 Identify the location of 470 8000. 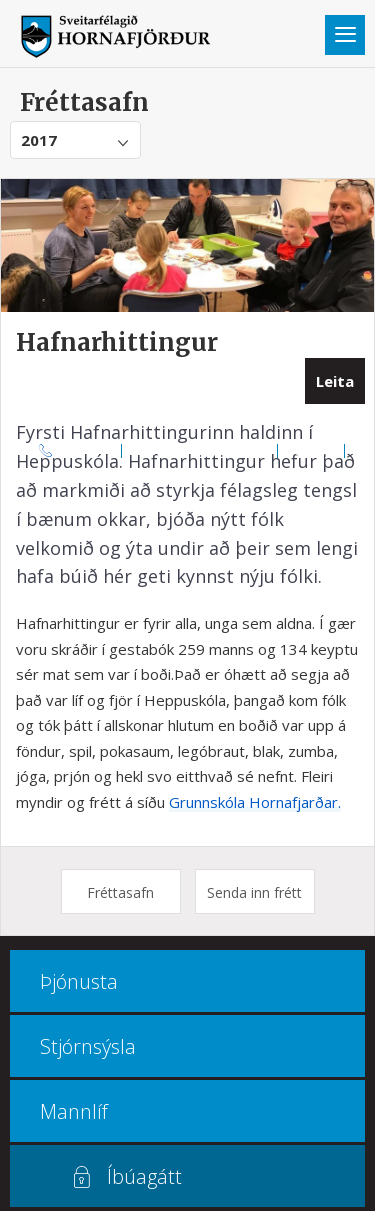
(88, 450).